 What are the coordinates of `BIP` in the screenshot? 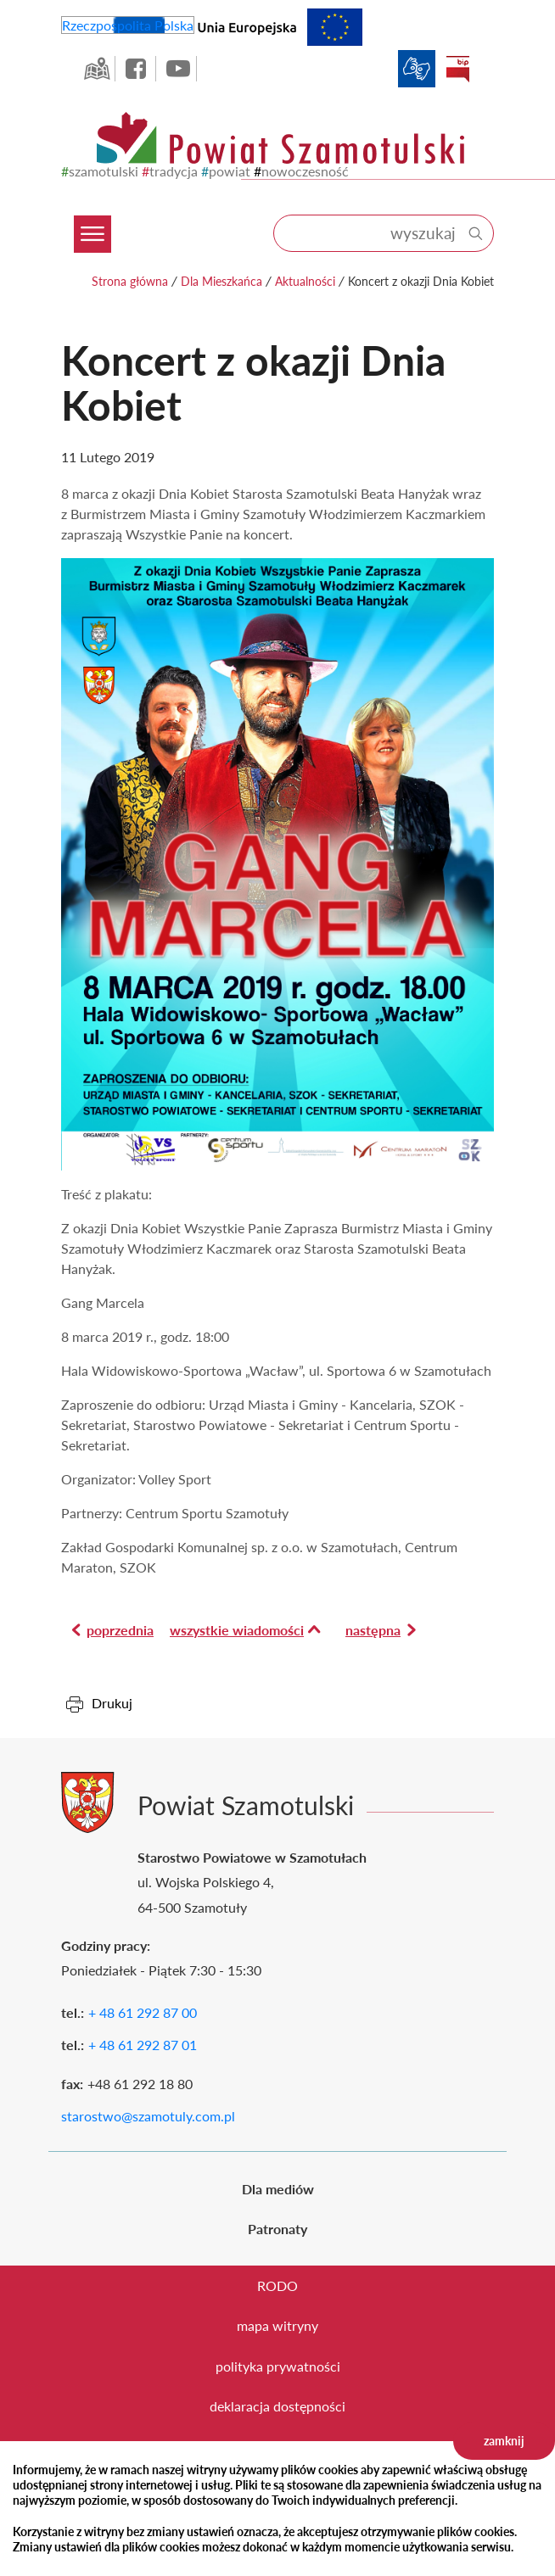 It's located at (457, 68).